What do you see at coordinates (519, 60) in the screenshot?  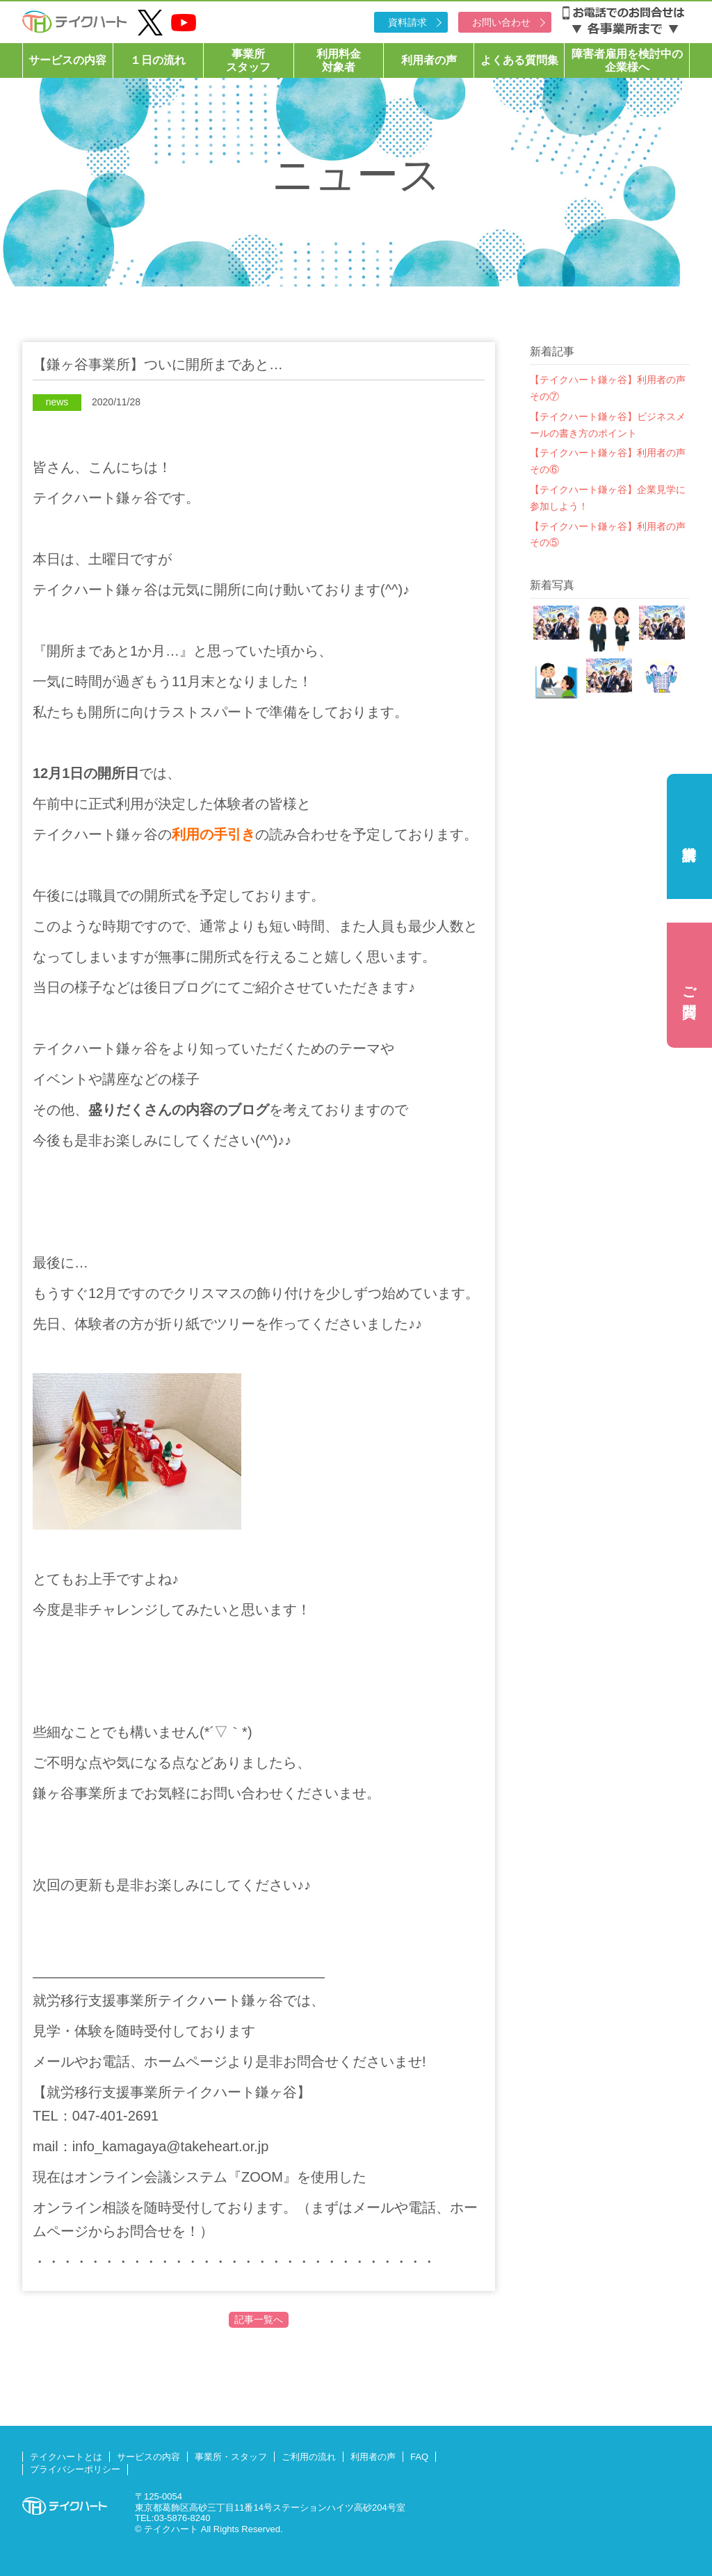 I see `よくある質問集` at bounding box center [519, 60].